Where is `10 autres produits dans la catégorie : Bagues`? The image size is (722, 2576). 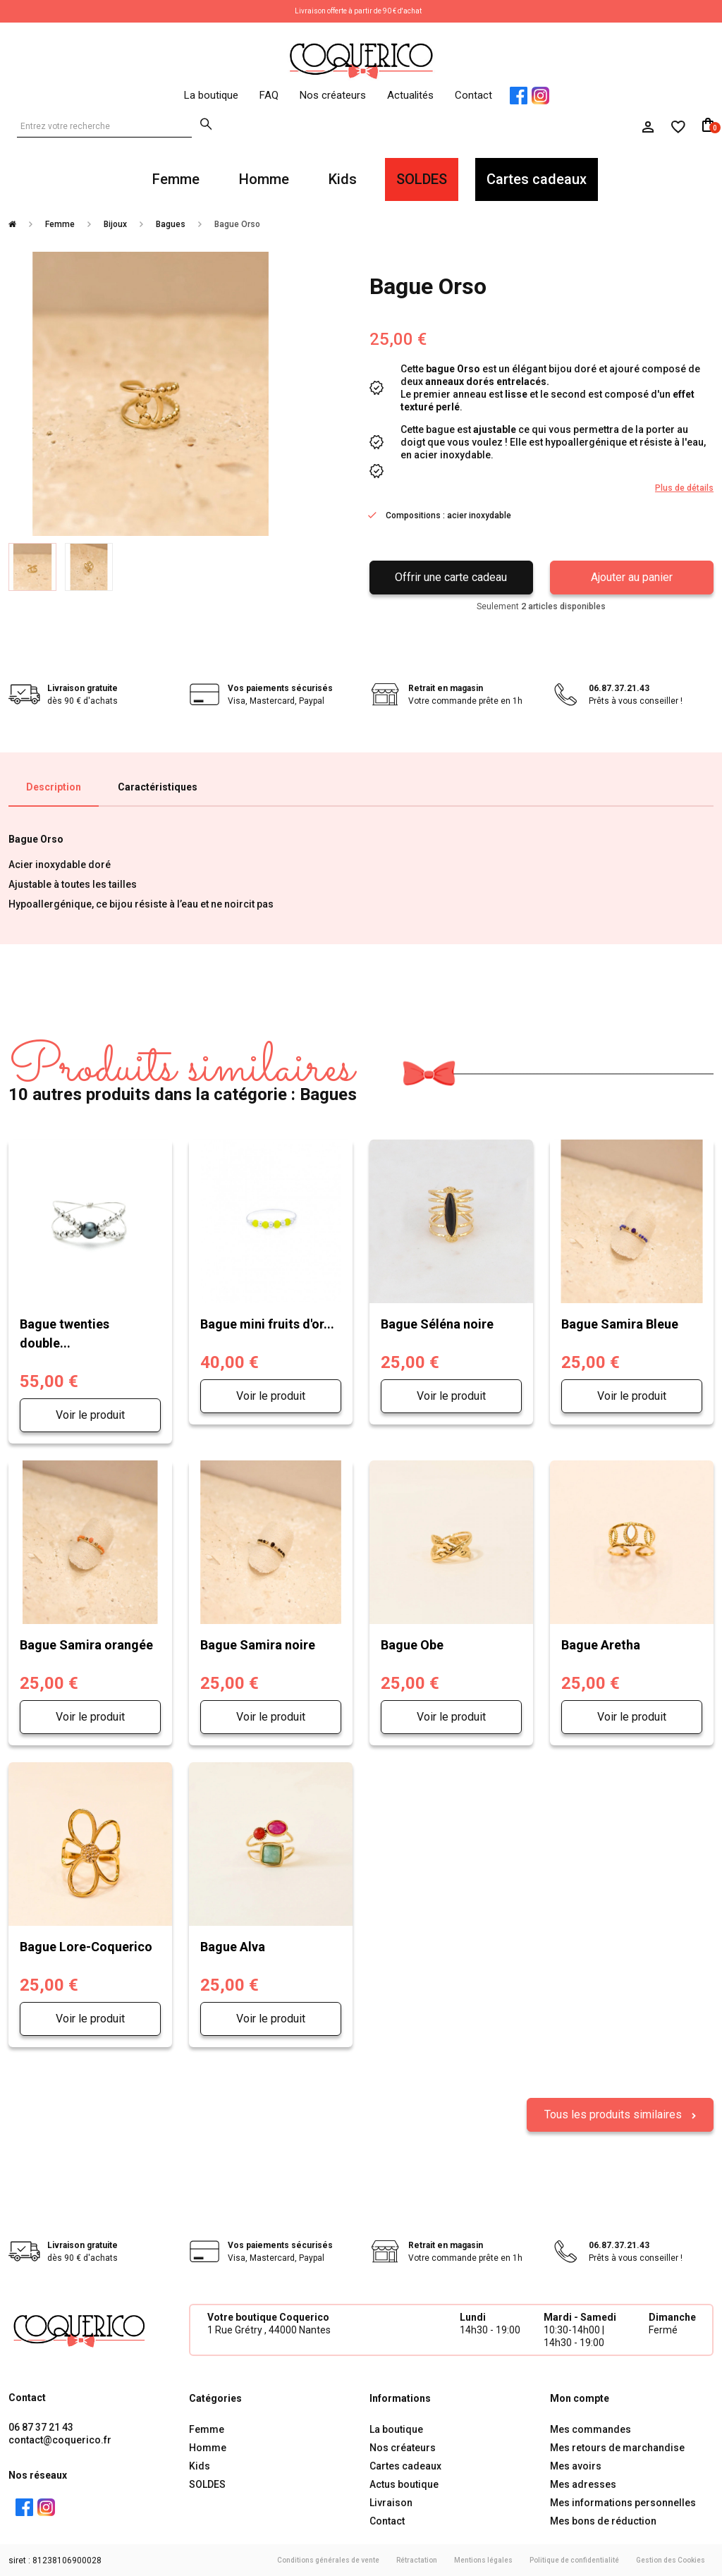
10 autres produits dans la catégorie : Bagues is located at coordinates (182, 1073).